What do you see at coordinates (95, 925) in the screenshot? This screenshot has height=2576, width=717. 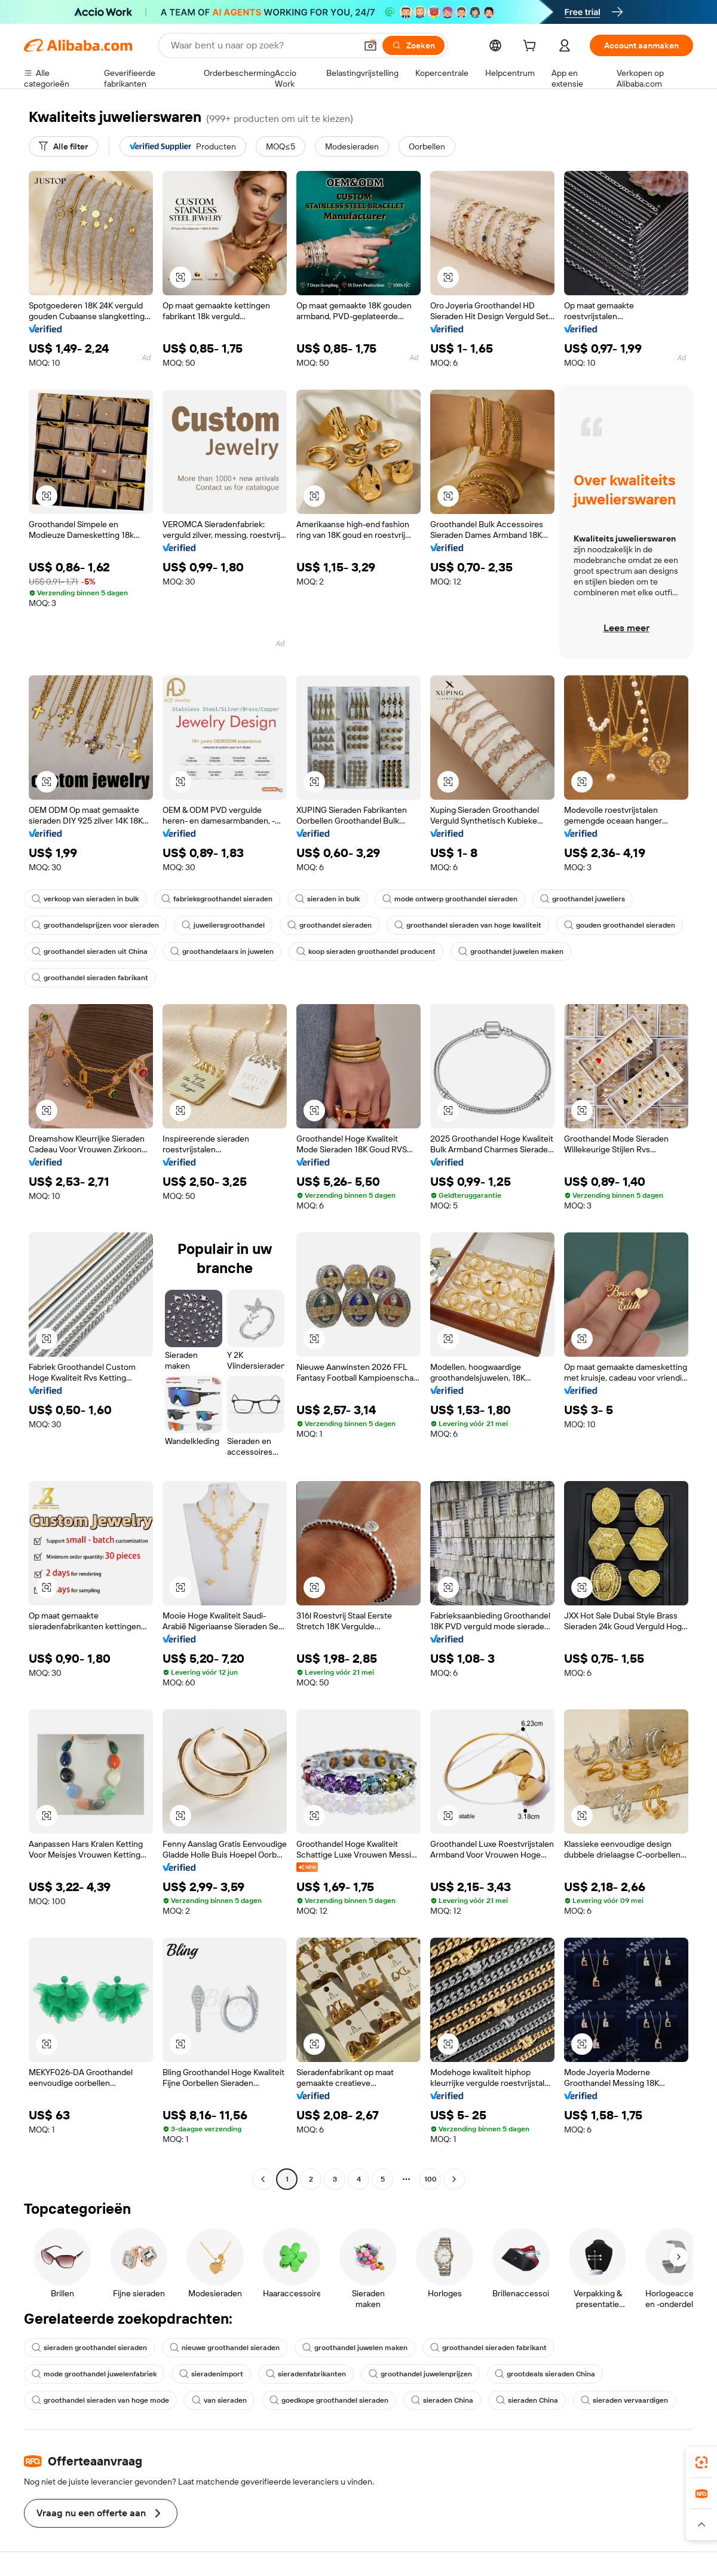 I see `groothandelsprijzen voor sieraden` at bounding box center [95, 925].